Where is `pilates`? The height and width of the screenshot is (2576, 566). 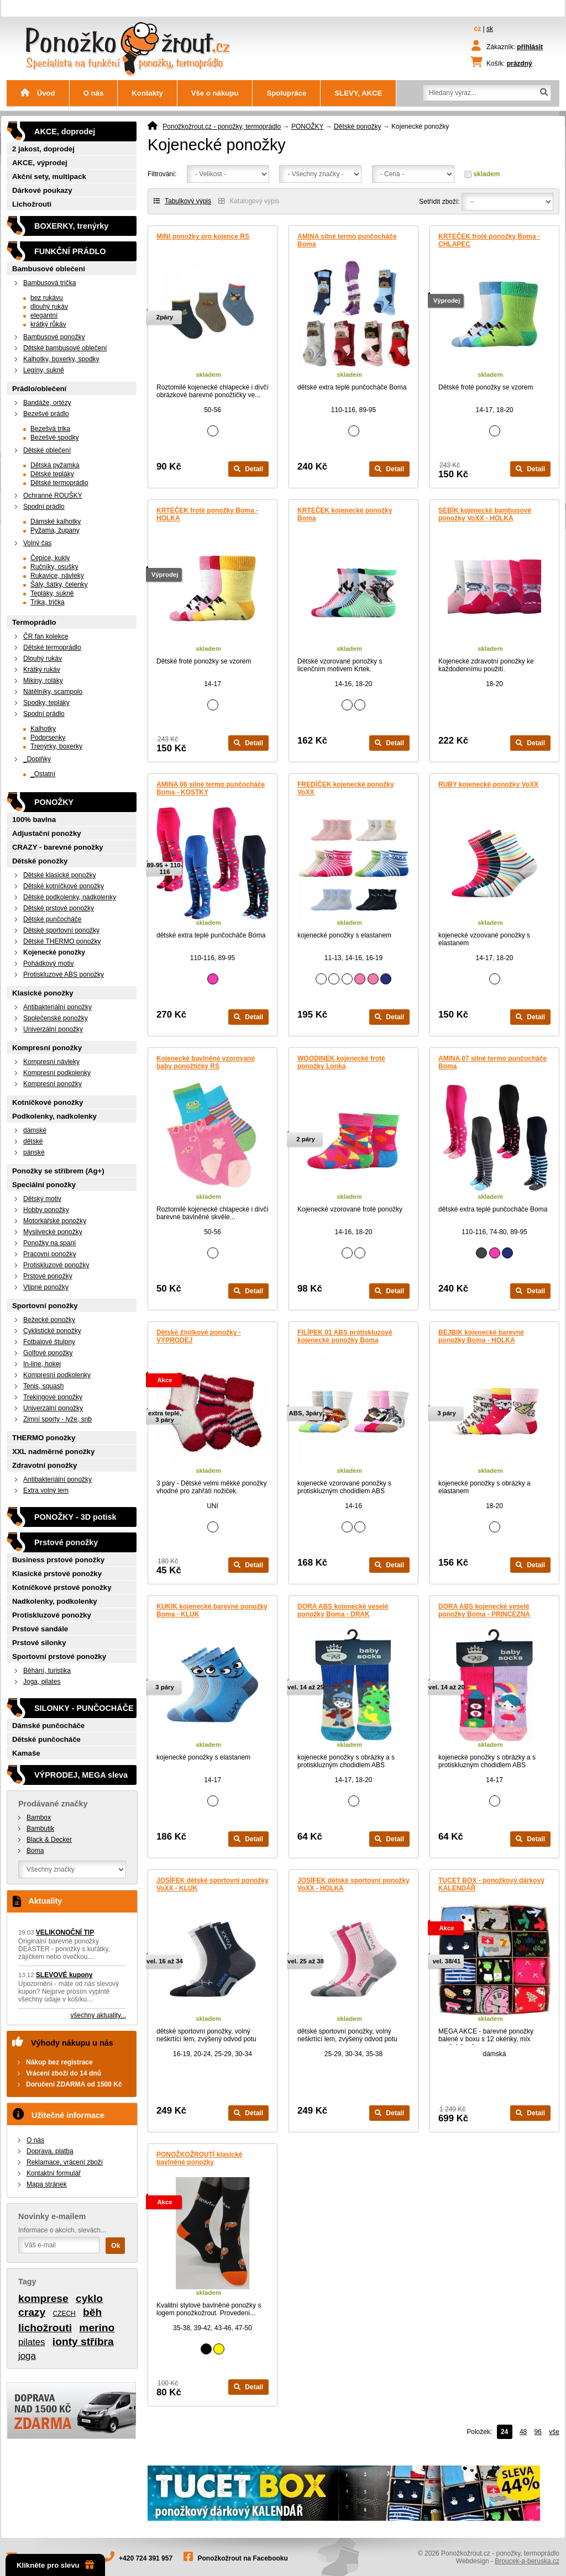
pilates is located at coordinates (31, 2342).